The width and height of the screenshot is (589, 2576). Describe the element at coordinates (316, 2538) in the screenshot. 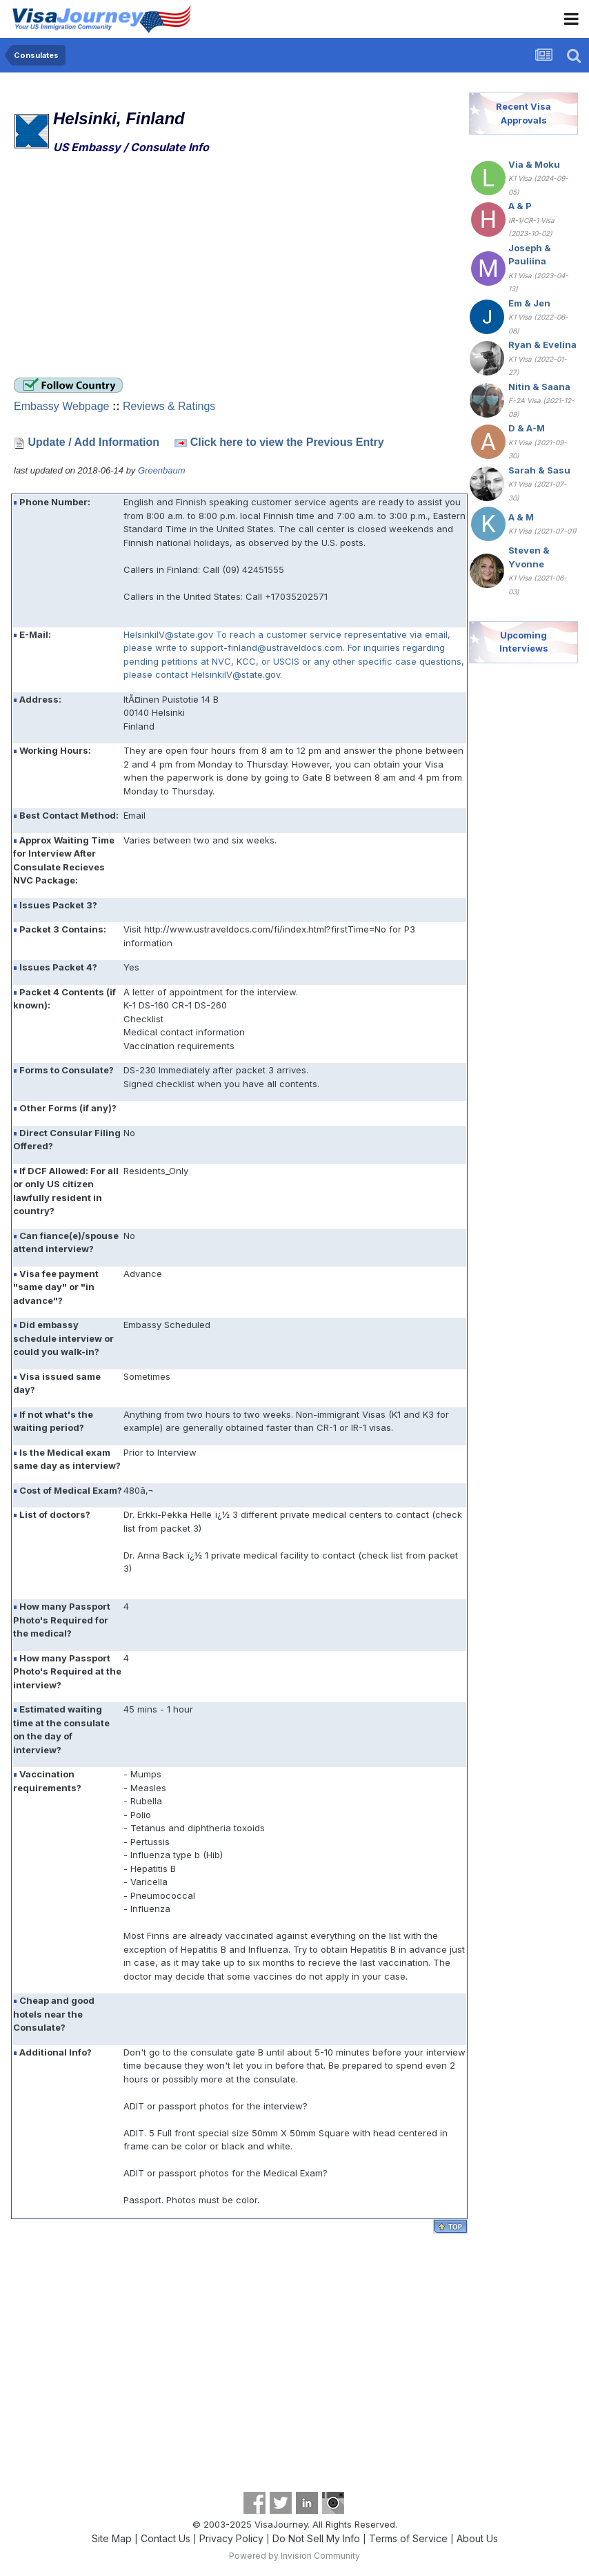

I see `Do Not Sell My Info` at that location.